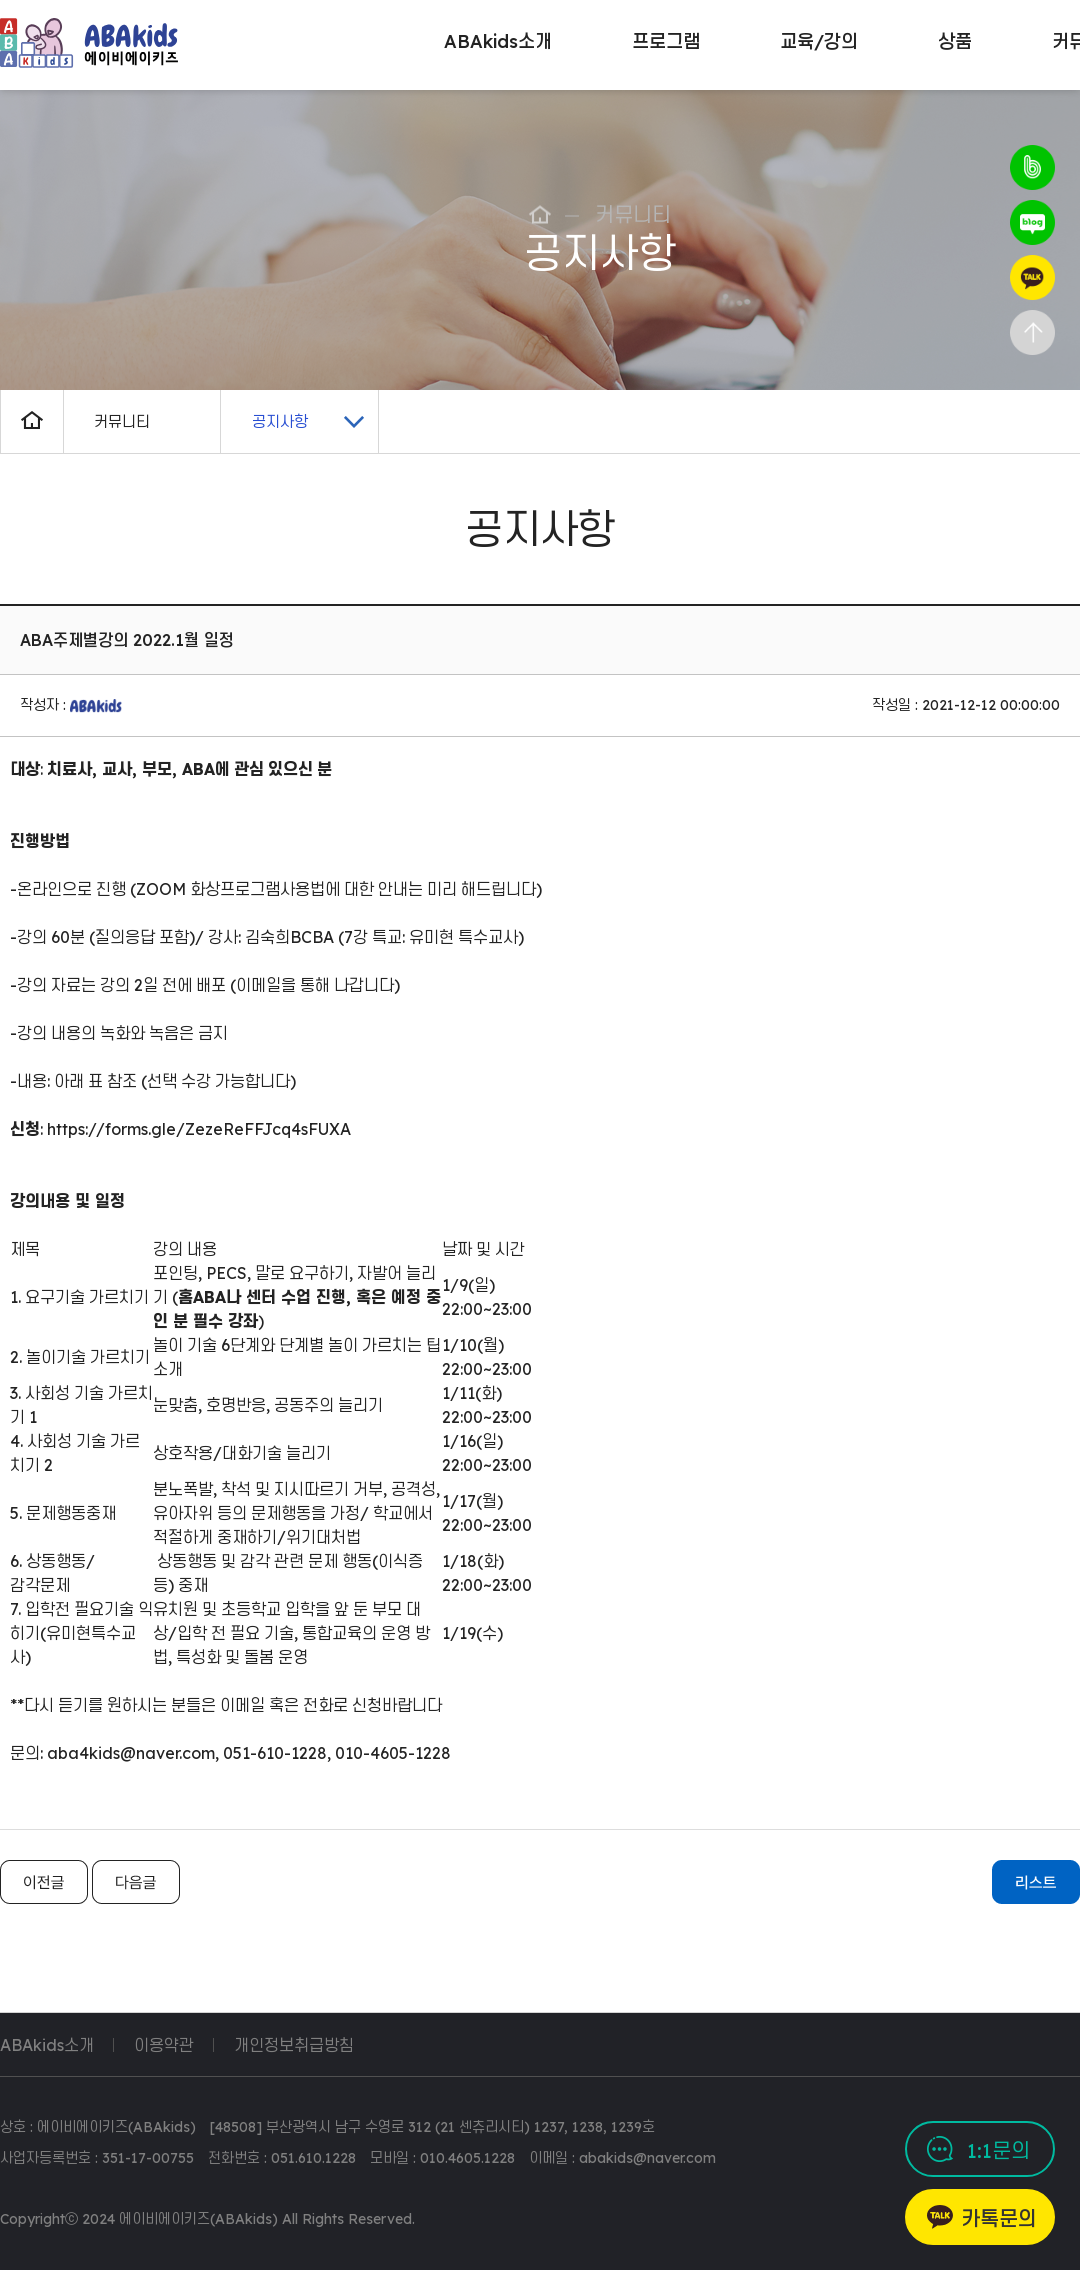 This screenshot has width=1080, height=2270. I want to click on 이용약관, so click(164, 2045).